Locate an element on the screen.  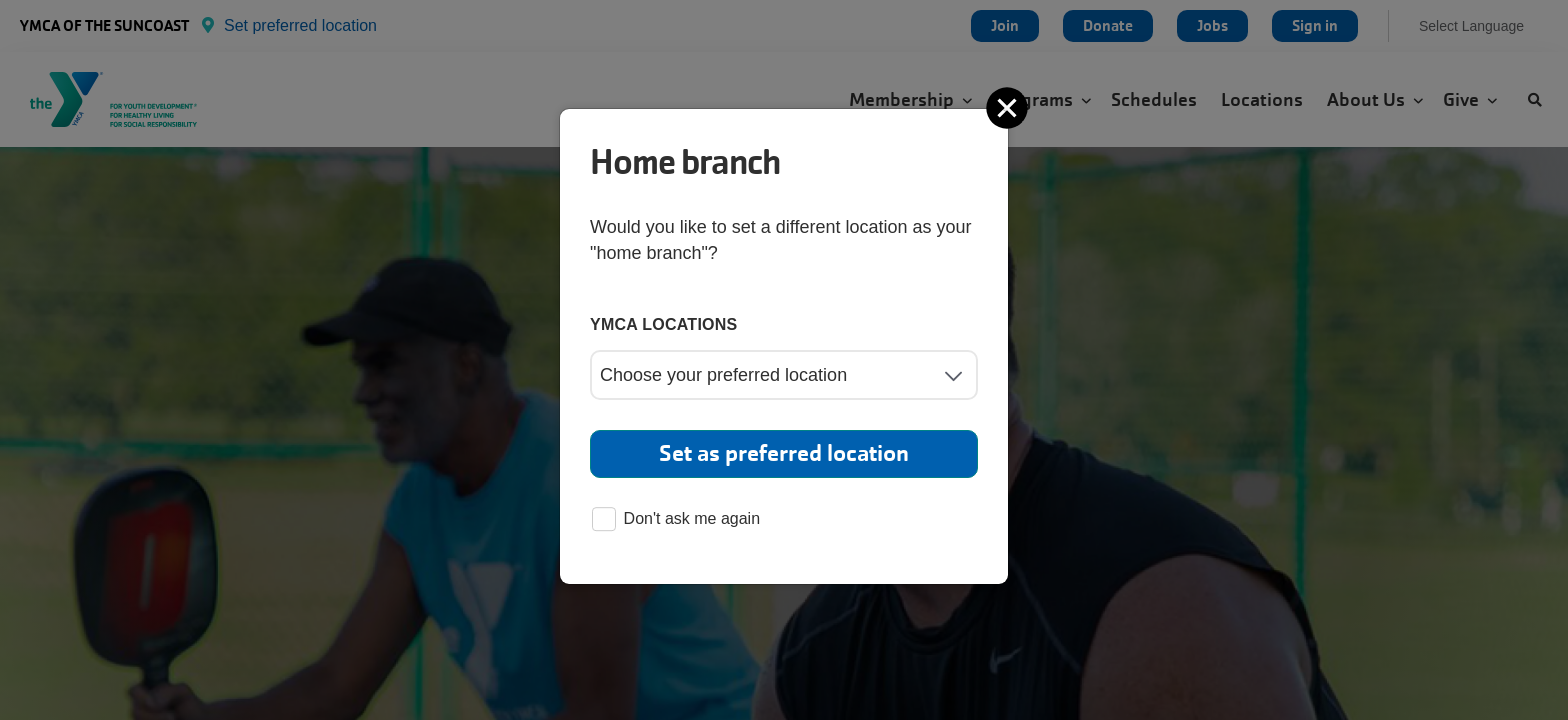
Set as preferred location is located at coordinates (784, 453).